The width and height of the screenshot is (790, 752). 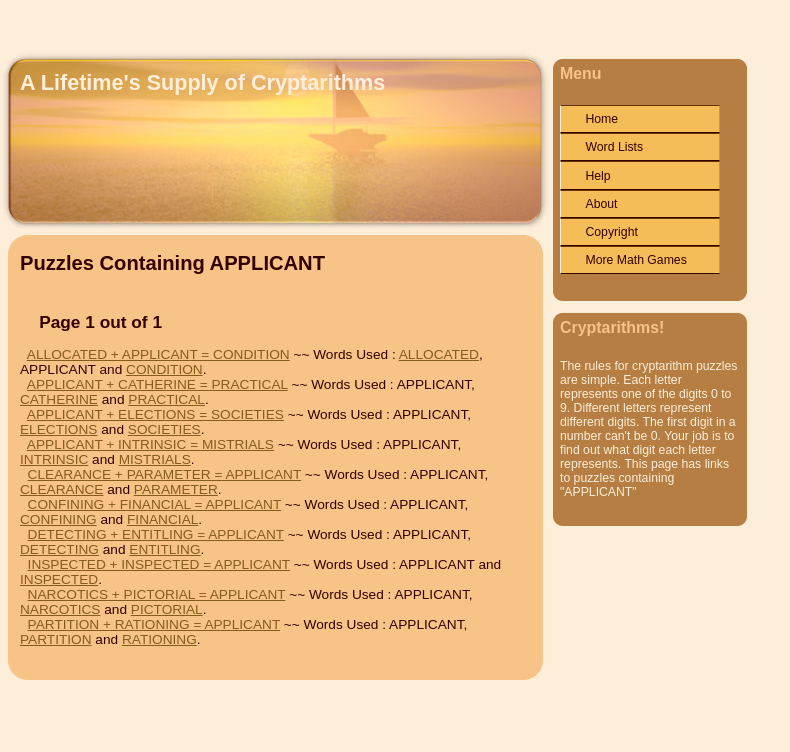 What do you see at coordinates (59, 399) in the screenshot?
I see `CATHERINE` at bounding box center [59, 399].